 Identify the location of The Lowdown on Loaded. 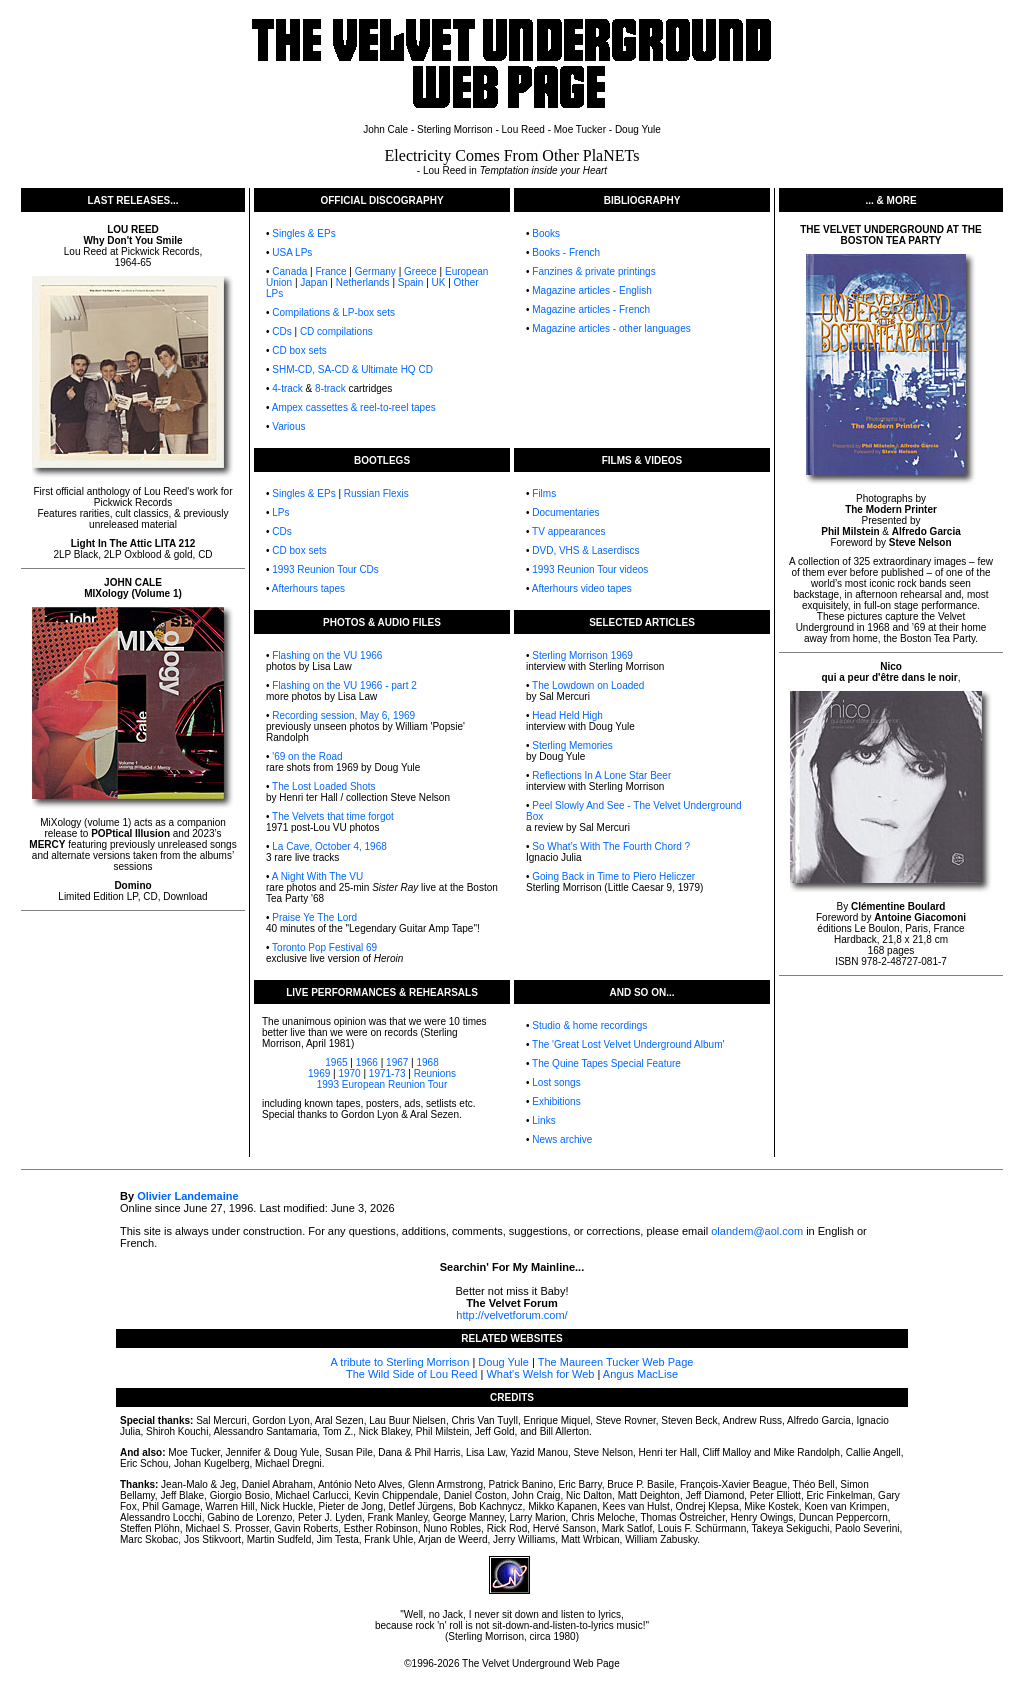
(588, 685).